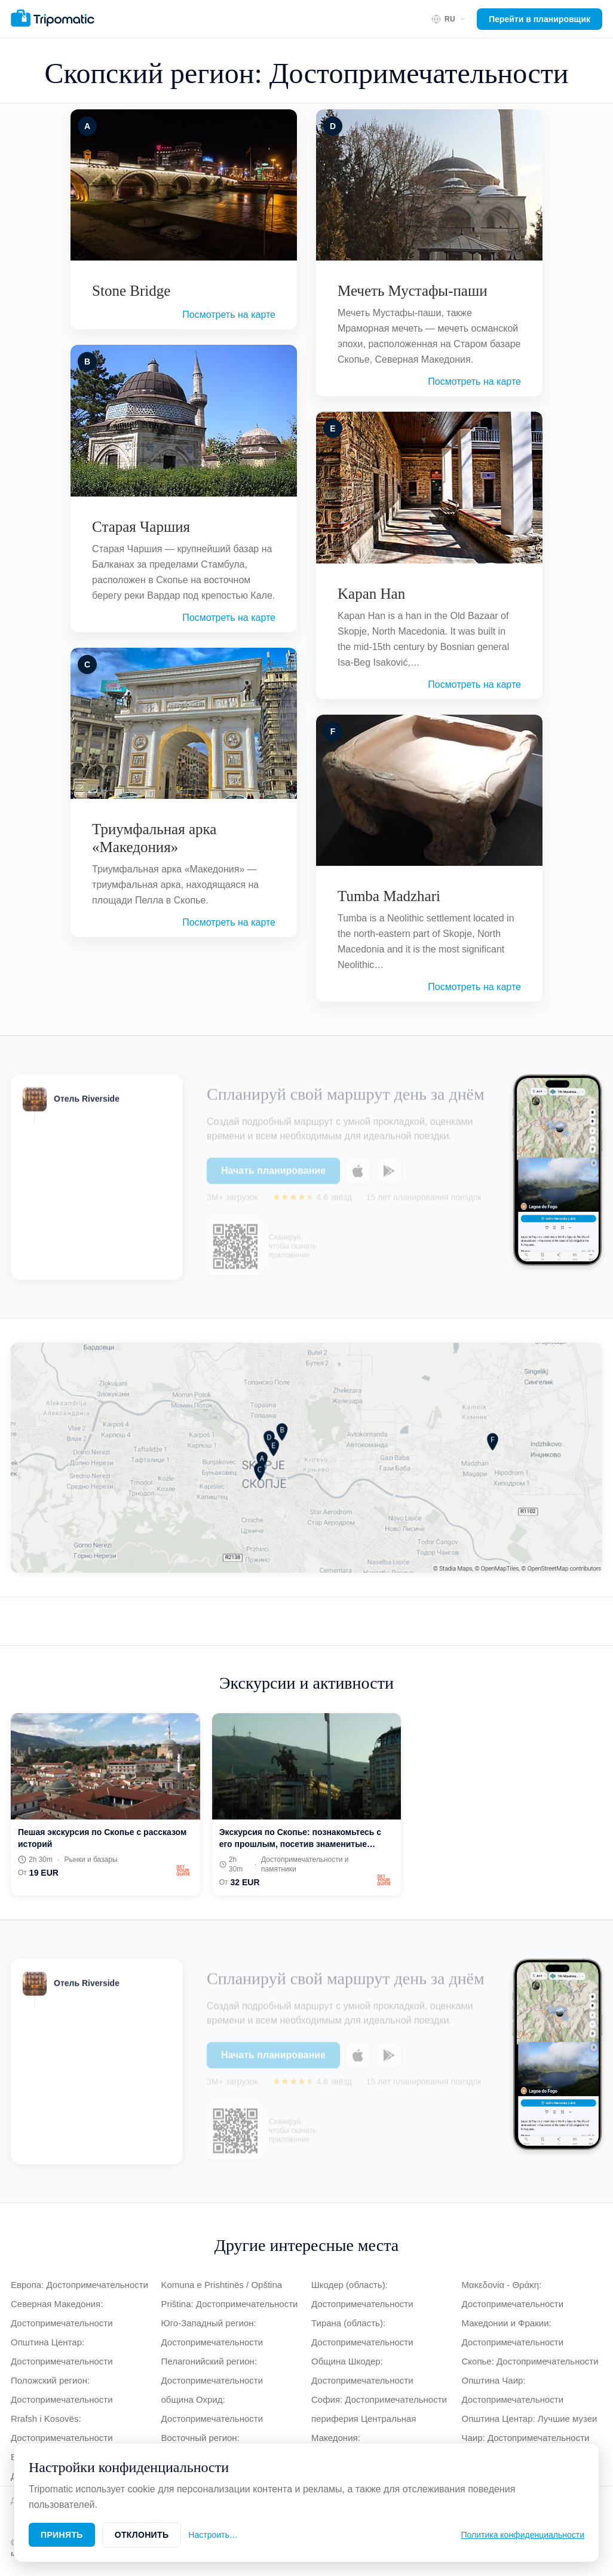 This screenshot has width=613, height=2576. I want to click on Stone Bridge, so click(131, 291).